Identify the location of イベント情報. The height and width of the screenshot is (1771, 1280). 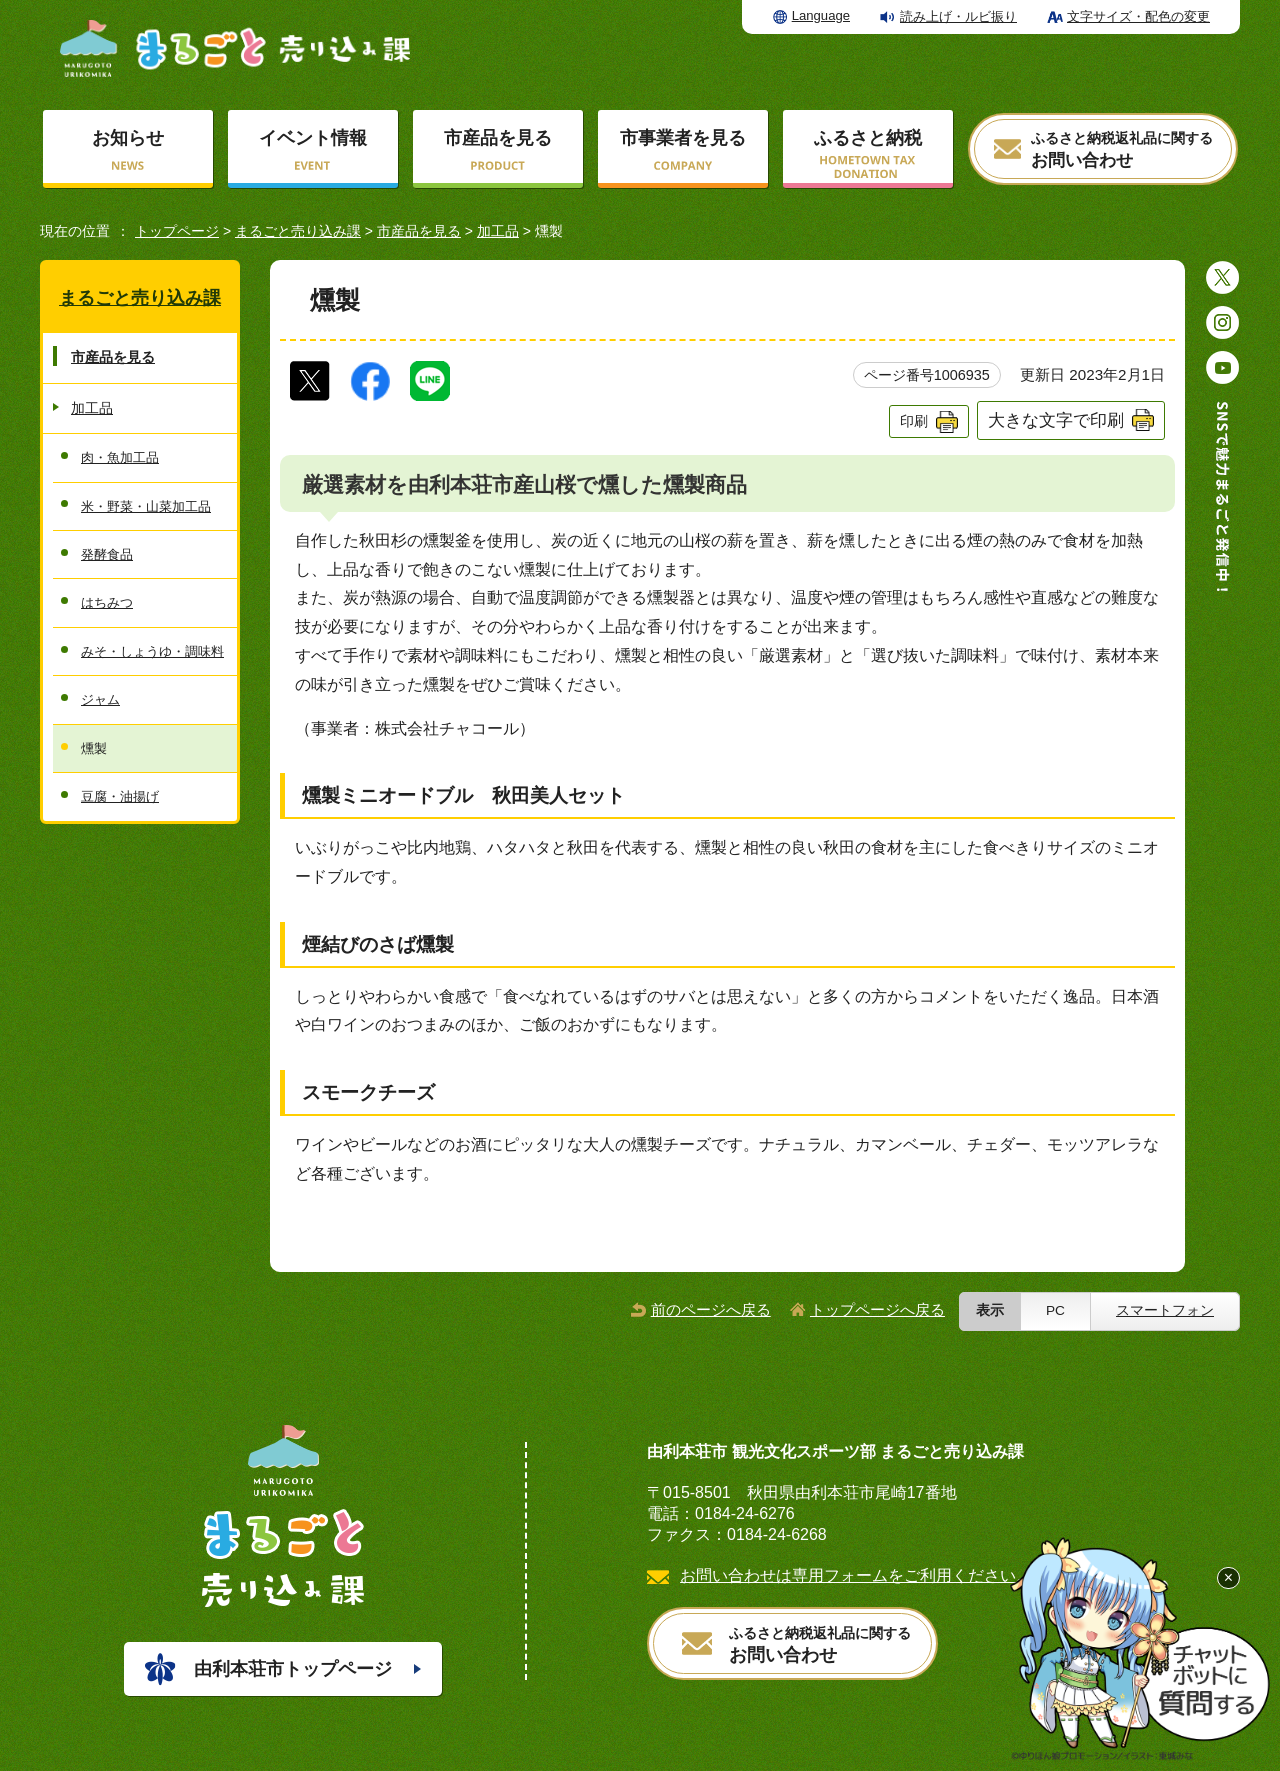
(313, 138).